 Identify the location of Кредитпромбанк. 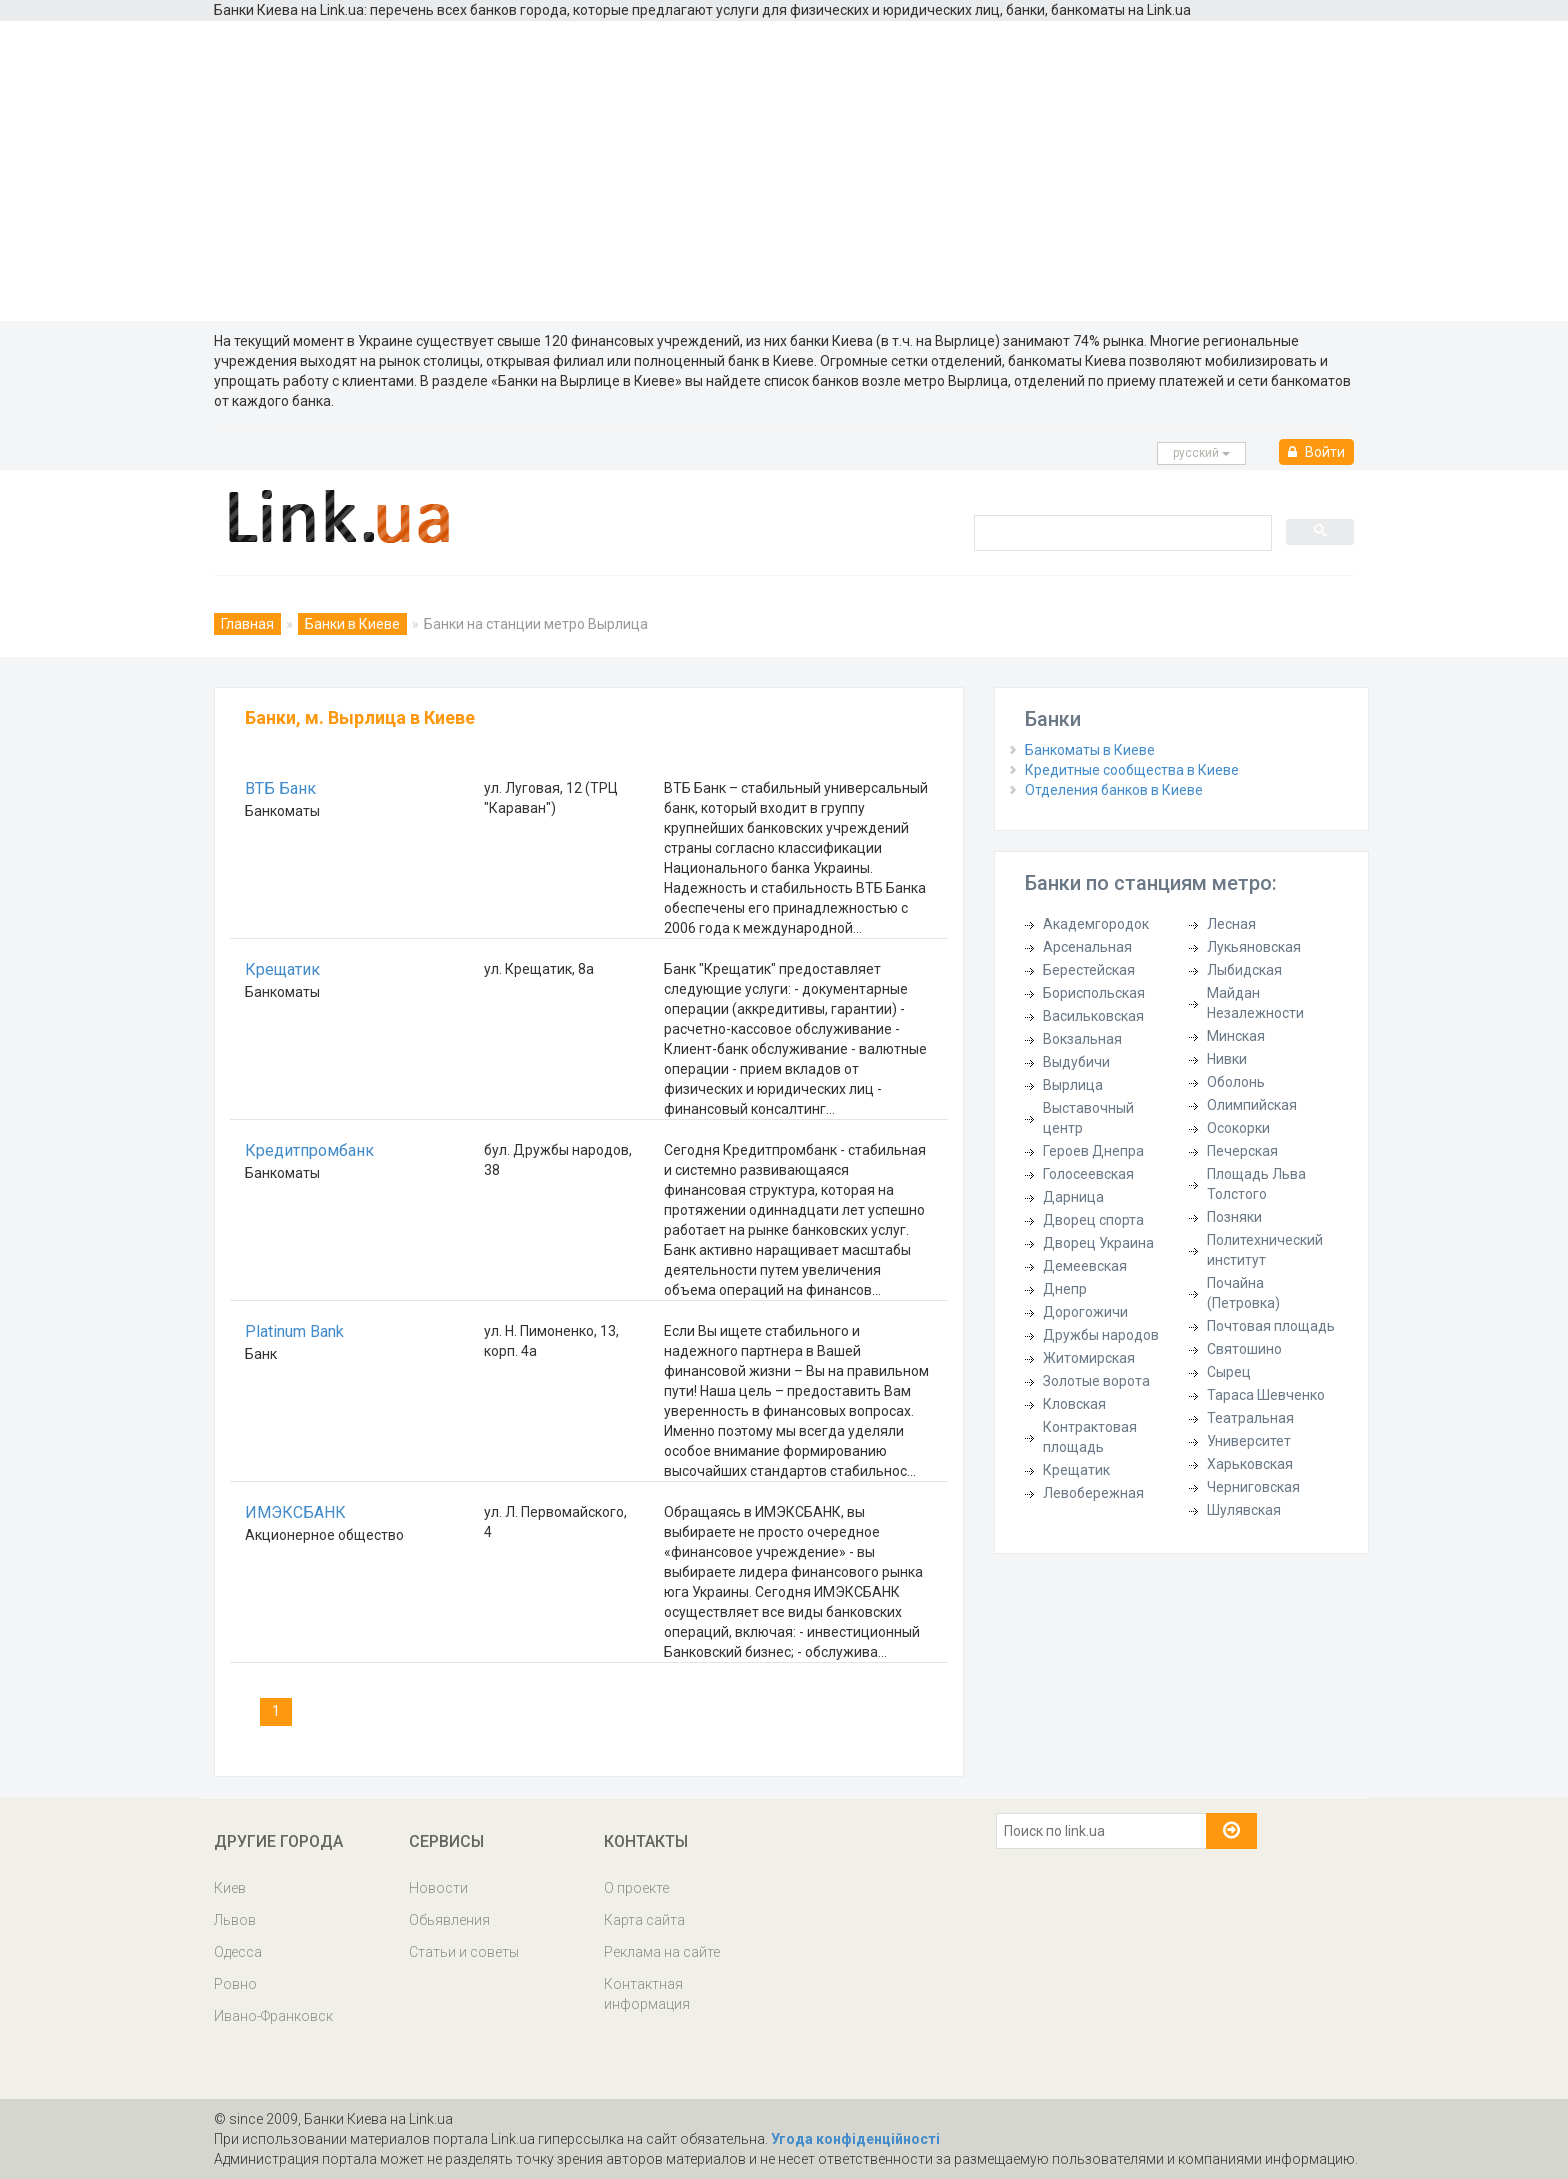
(309, 1150).